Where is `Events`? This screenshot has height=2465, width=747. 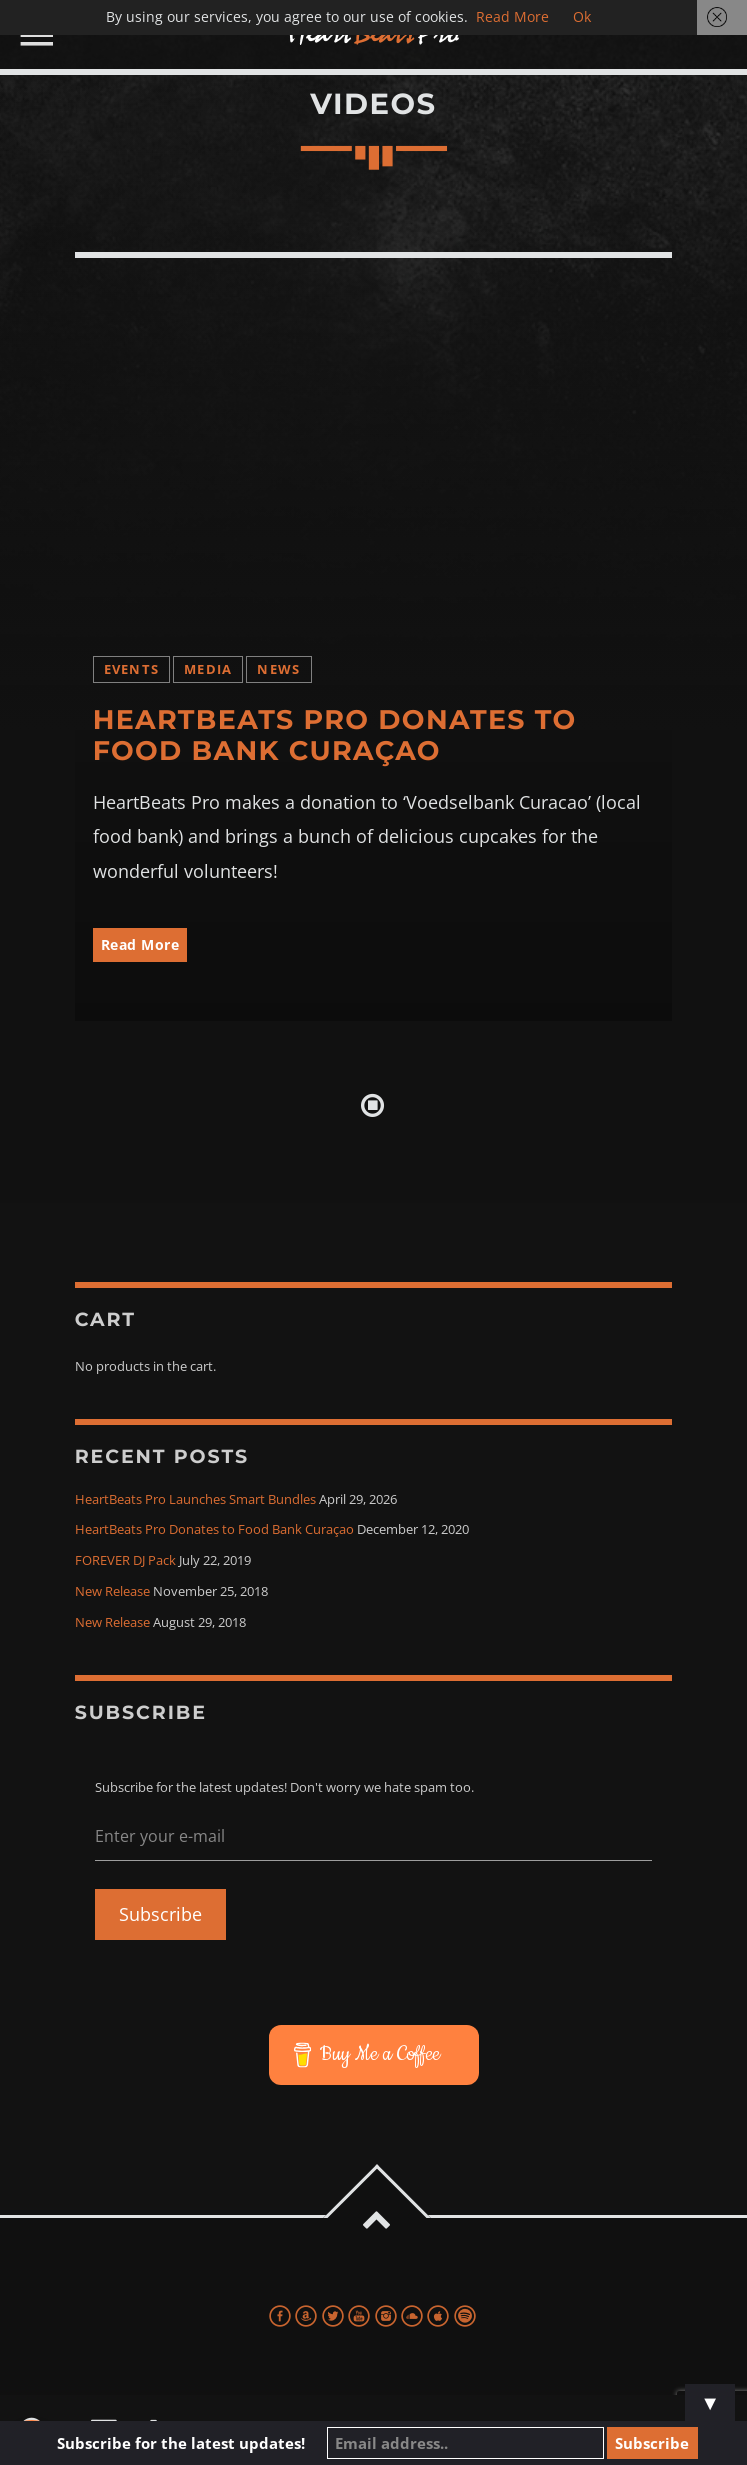
Events is located at coordinates (132, 669).